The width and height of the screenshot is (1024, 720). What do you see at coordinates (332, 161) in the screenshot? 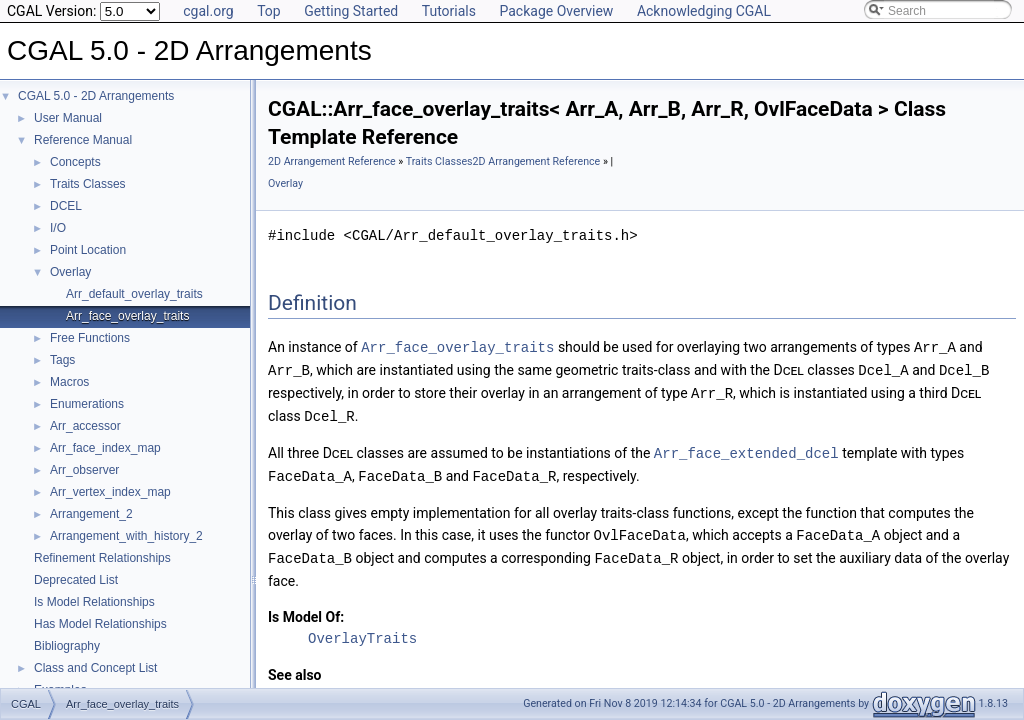
I see `2D Arrangement Reference` at bounding box center [332, 161].